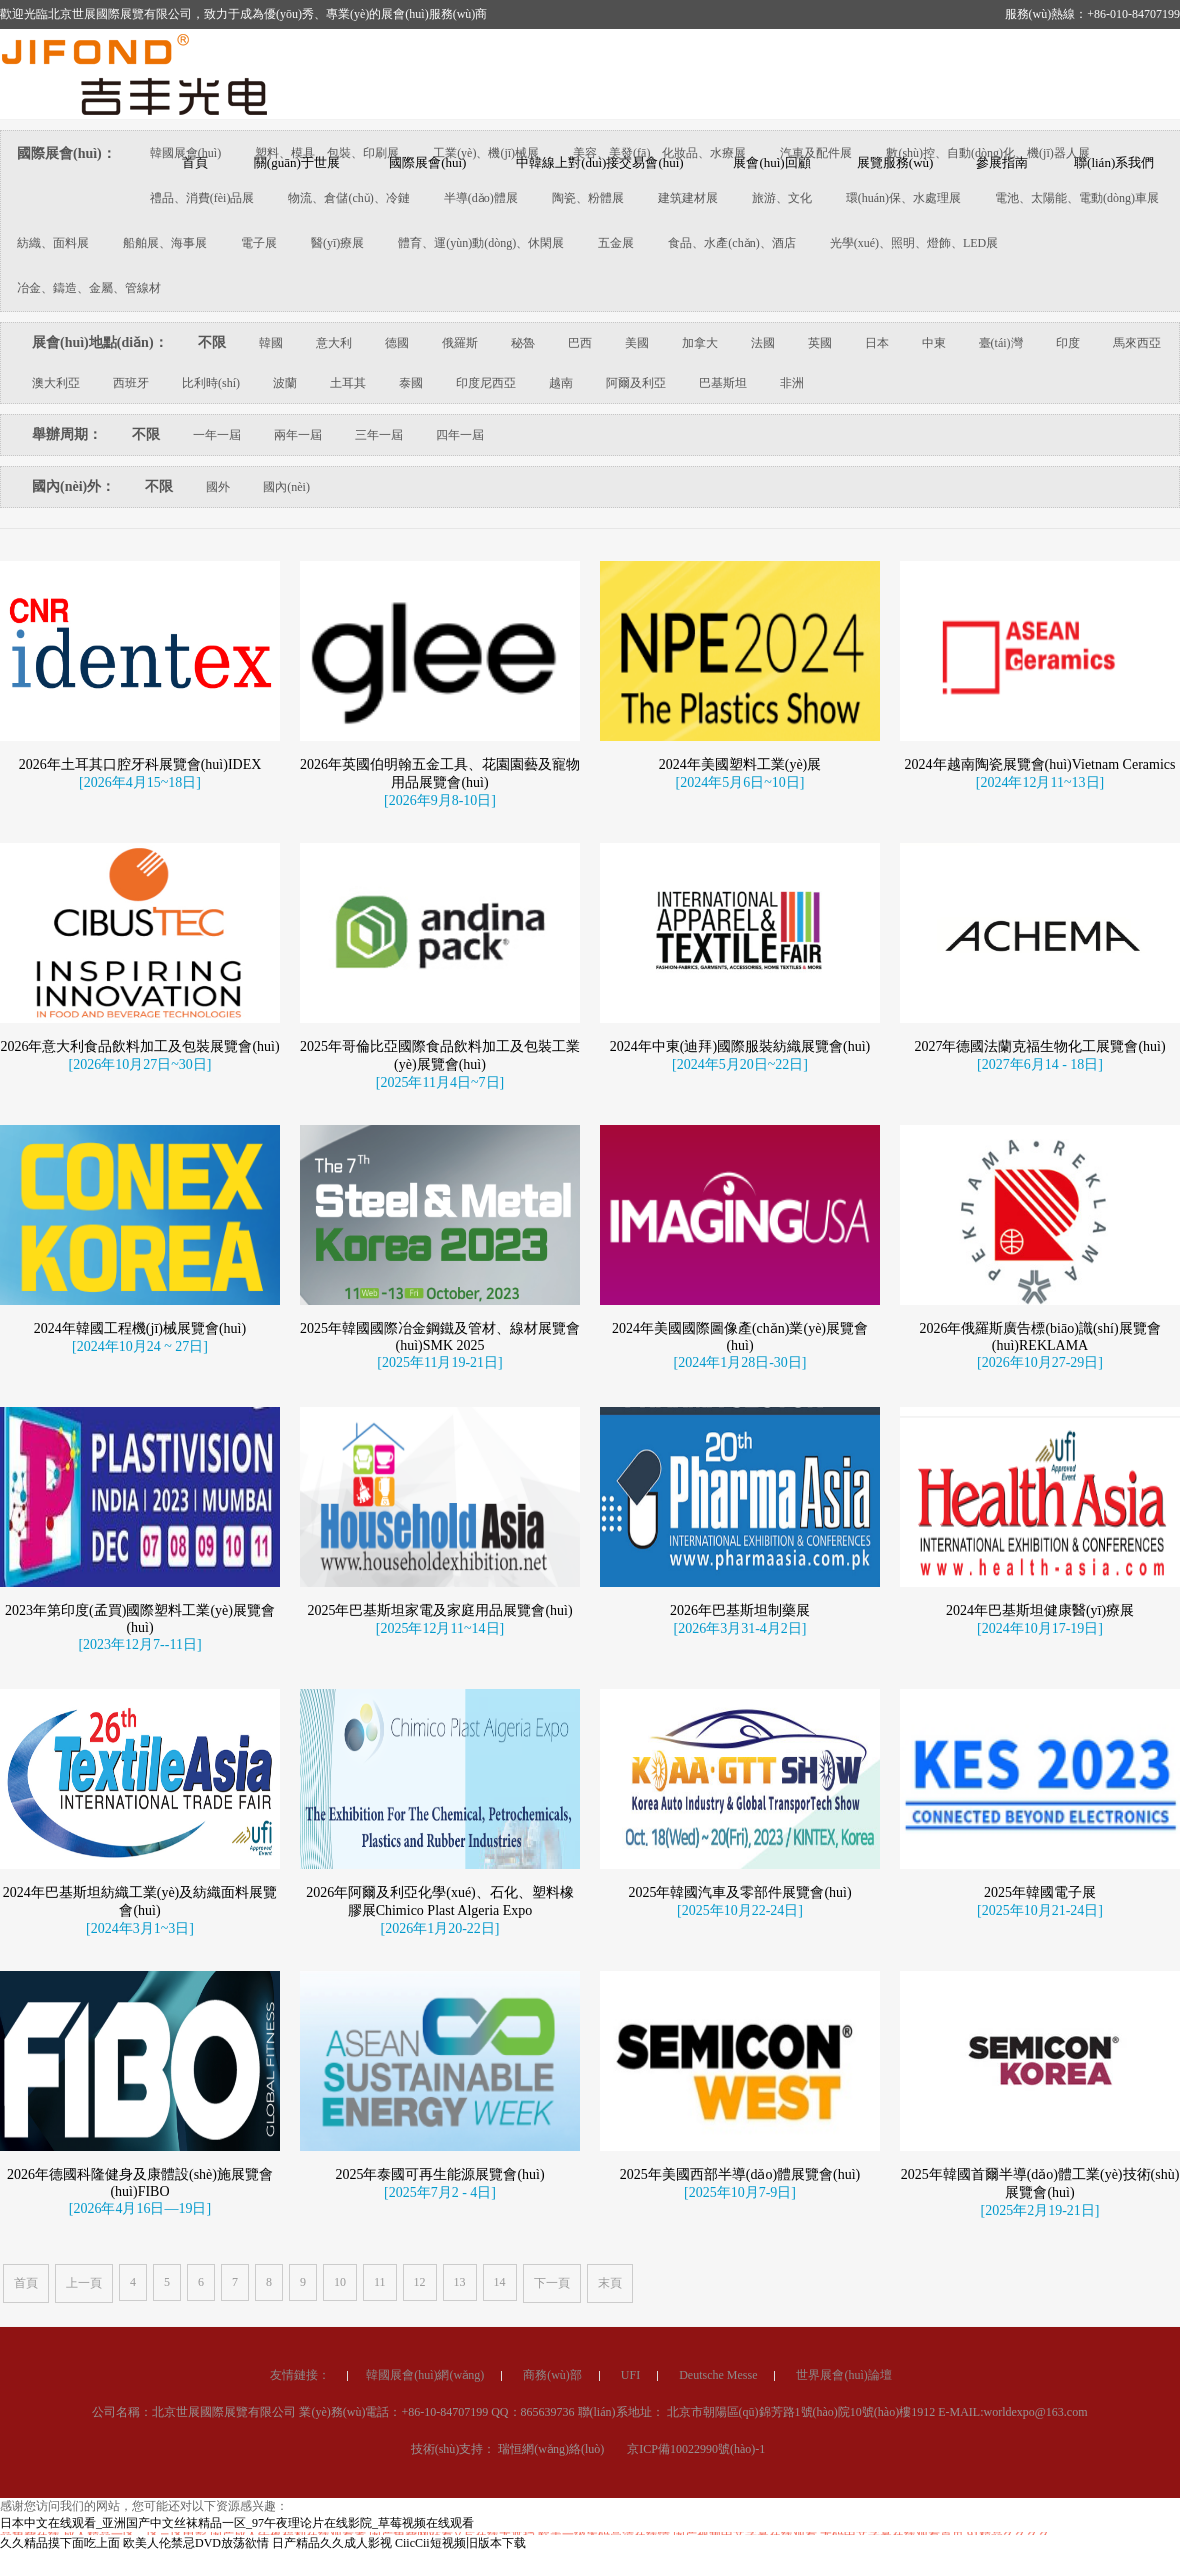 This screenshot has height=2552, width=1180. What do you see at coordinates (348, 198) in the screenshot?
I see `物流、倉儲(chǔ)、冷鏈` at bounding box center [348, 198].